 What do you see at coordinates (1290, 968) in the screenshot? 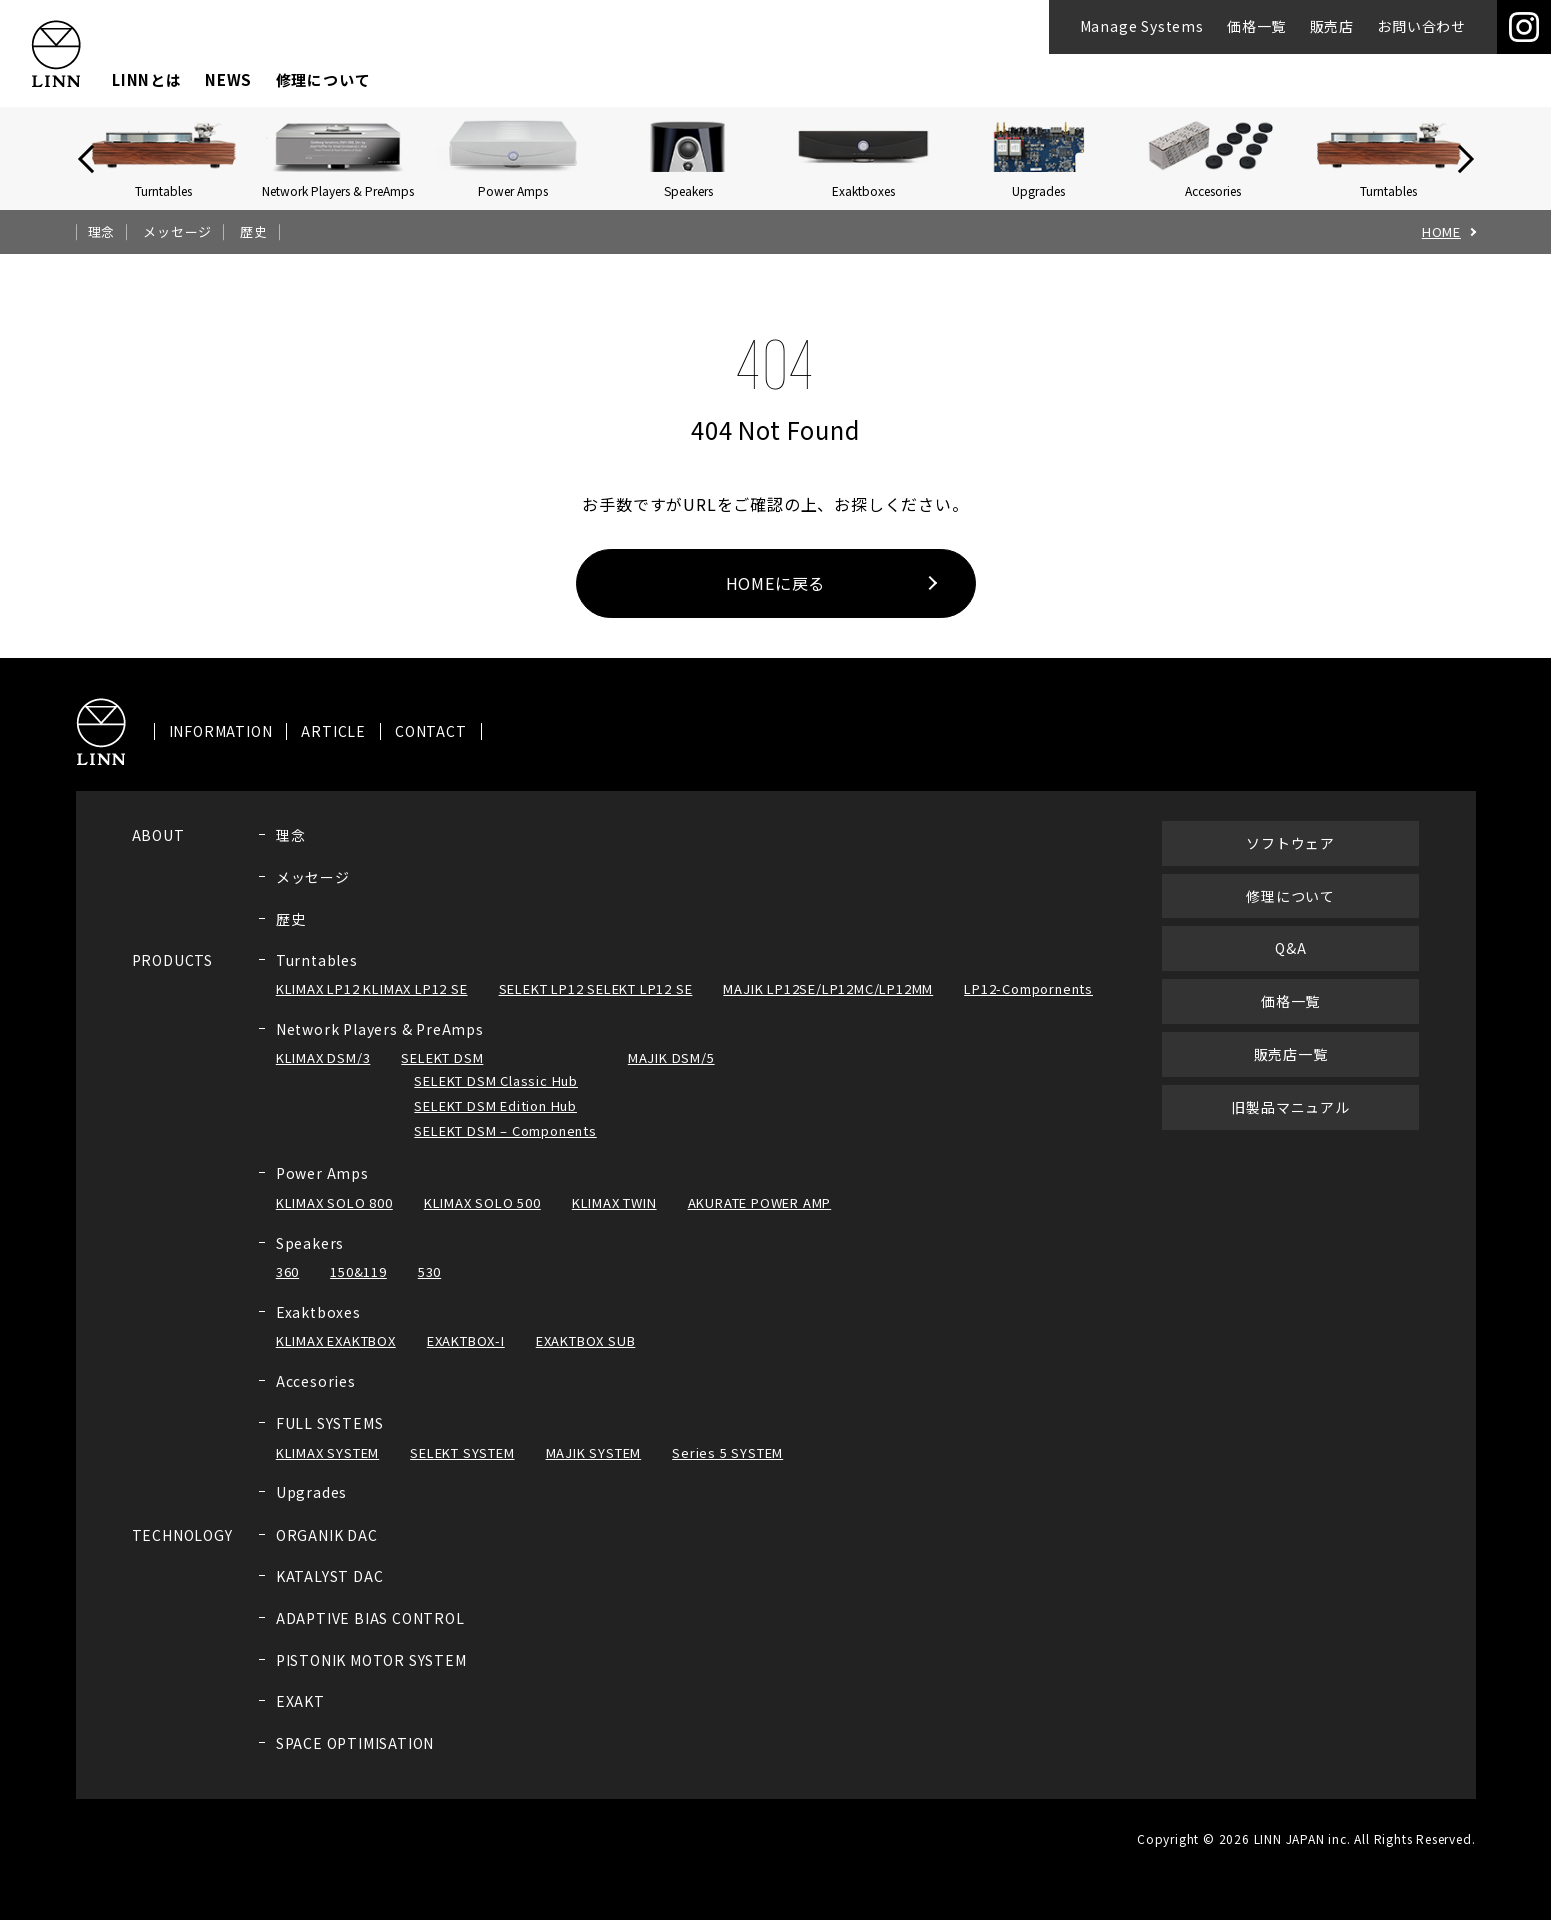
I see `Q&A` at bounding box center [1290, 968].